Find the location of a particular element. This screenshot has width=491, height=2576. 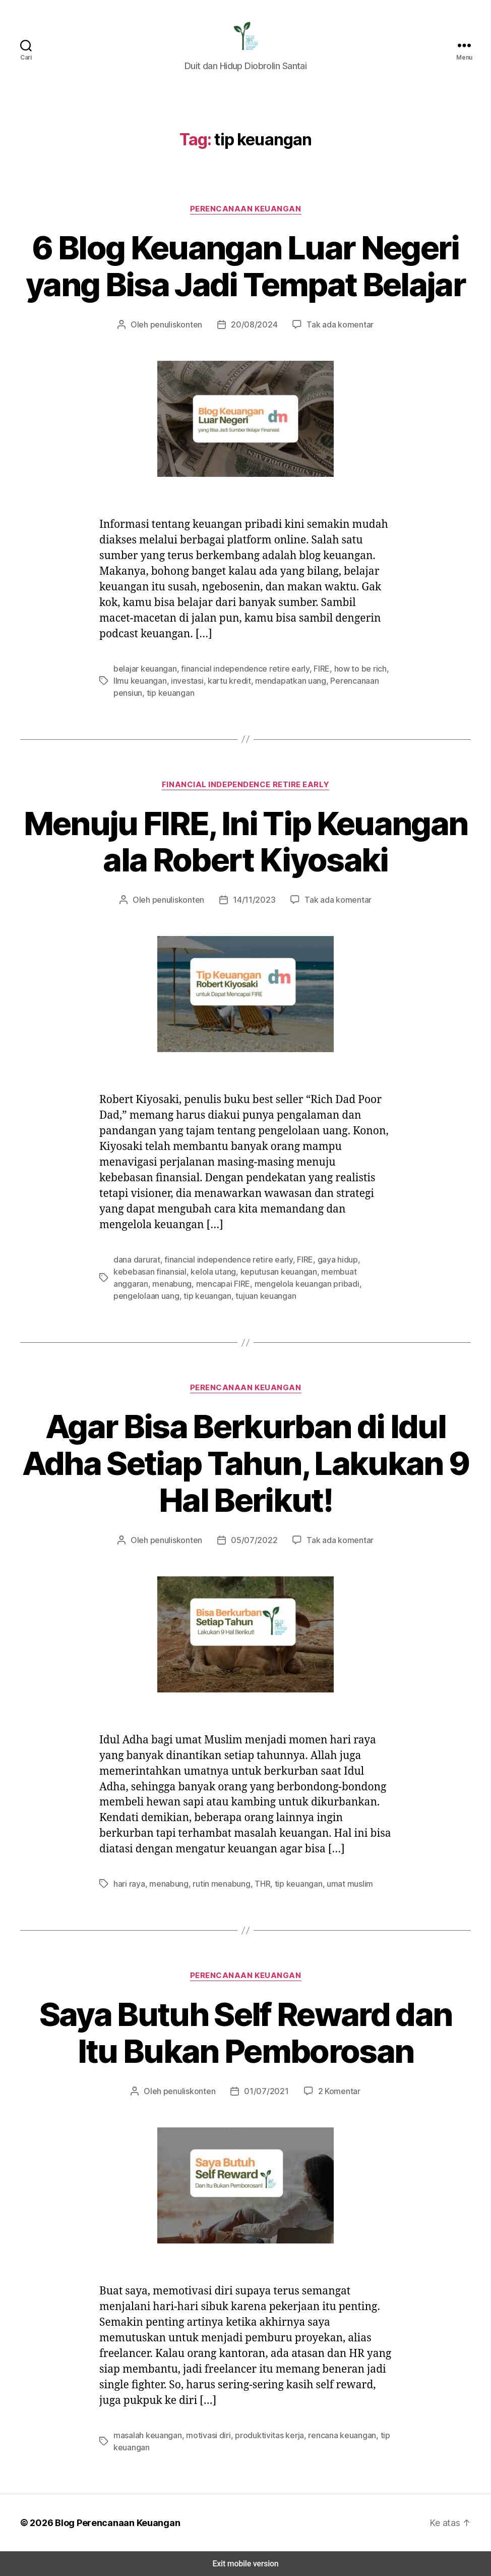

masalah keuangan is located at coordinates (146, 2435).